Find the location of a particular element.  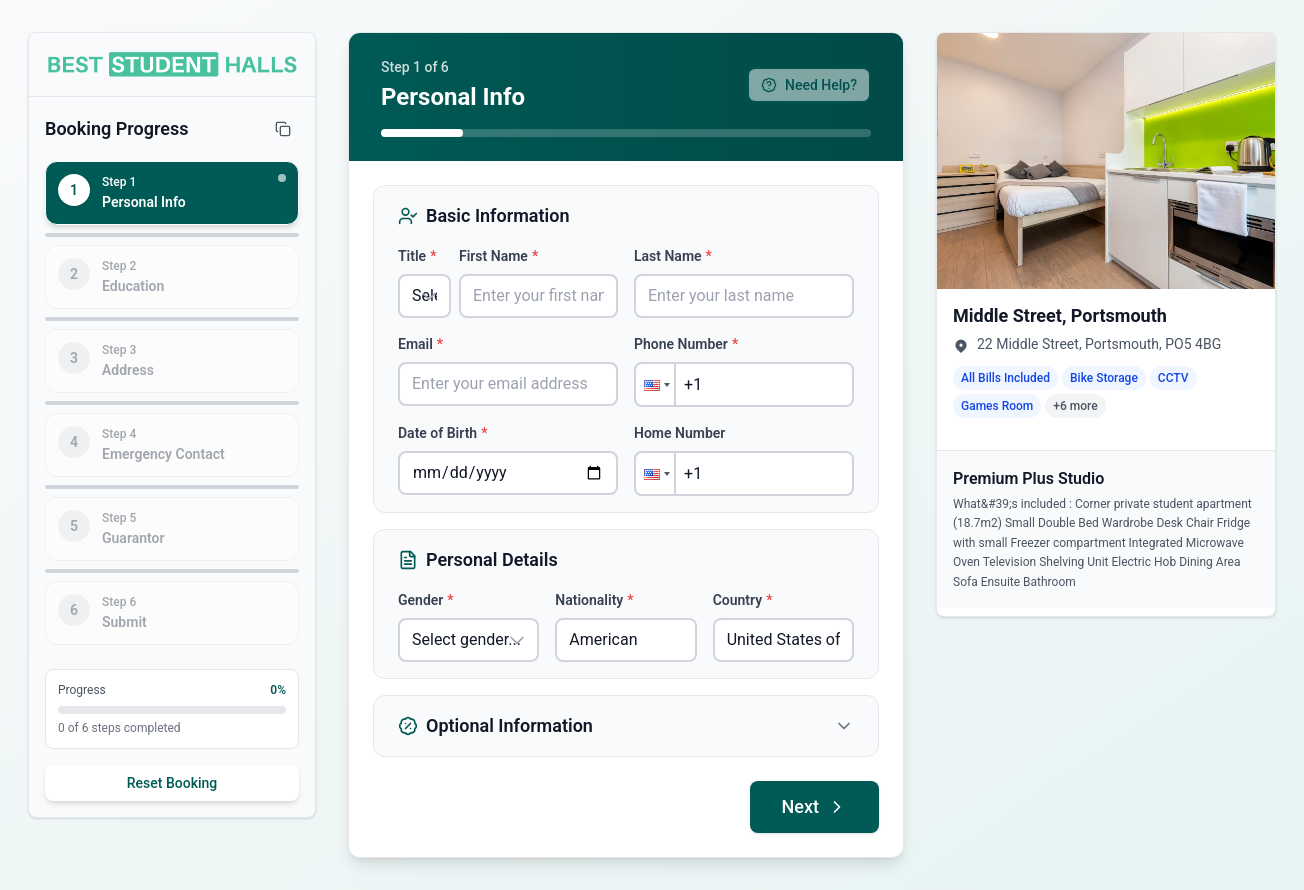

Reset Booking is located at coordinates (172, 783).